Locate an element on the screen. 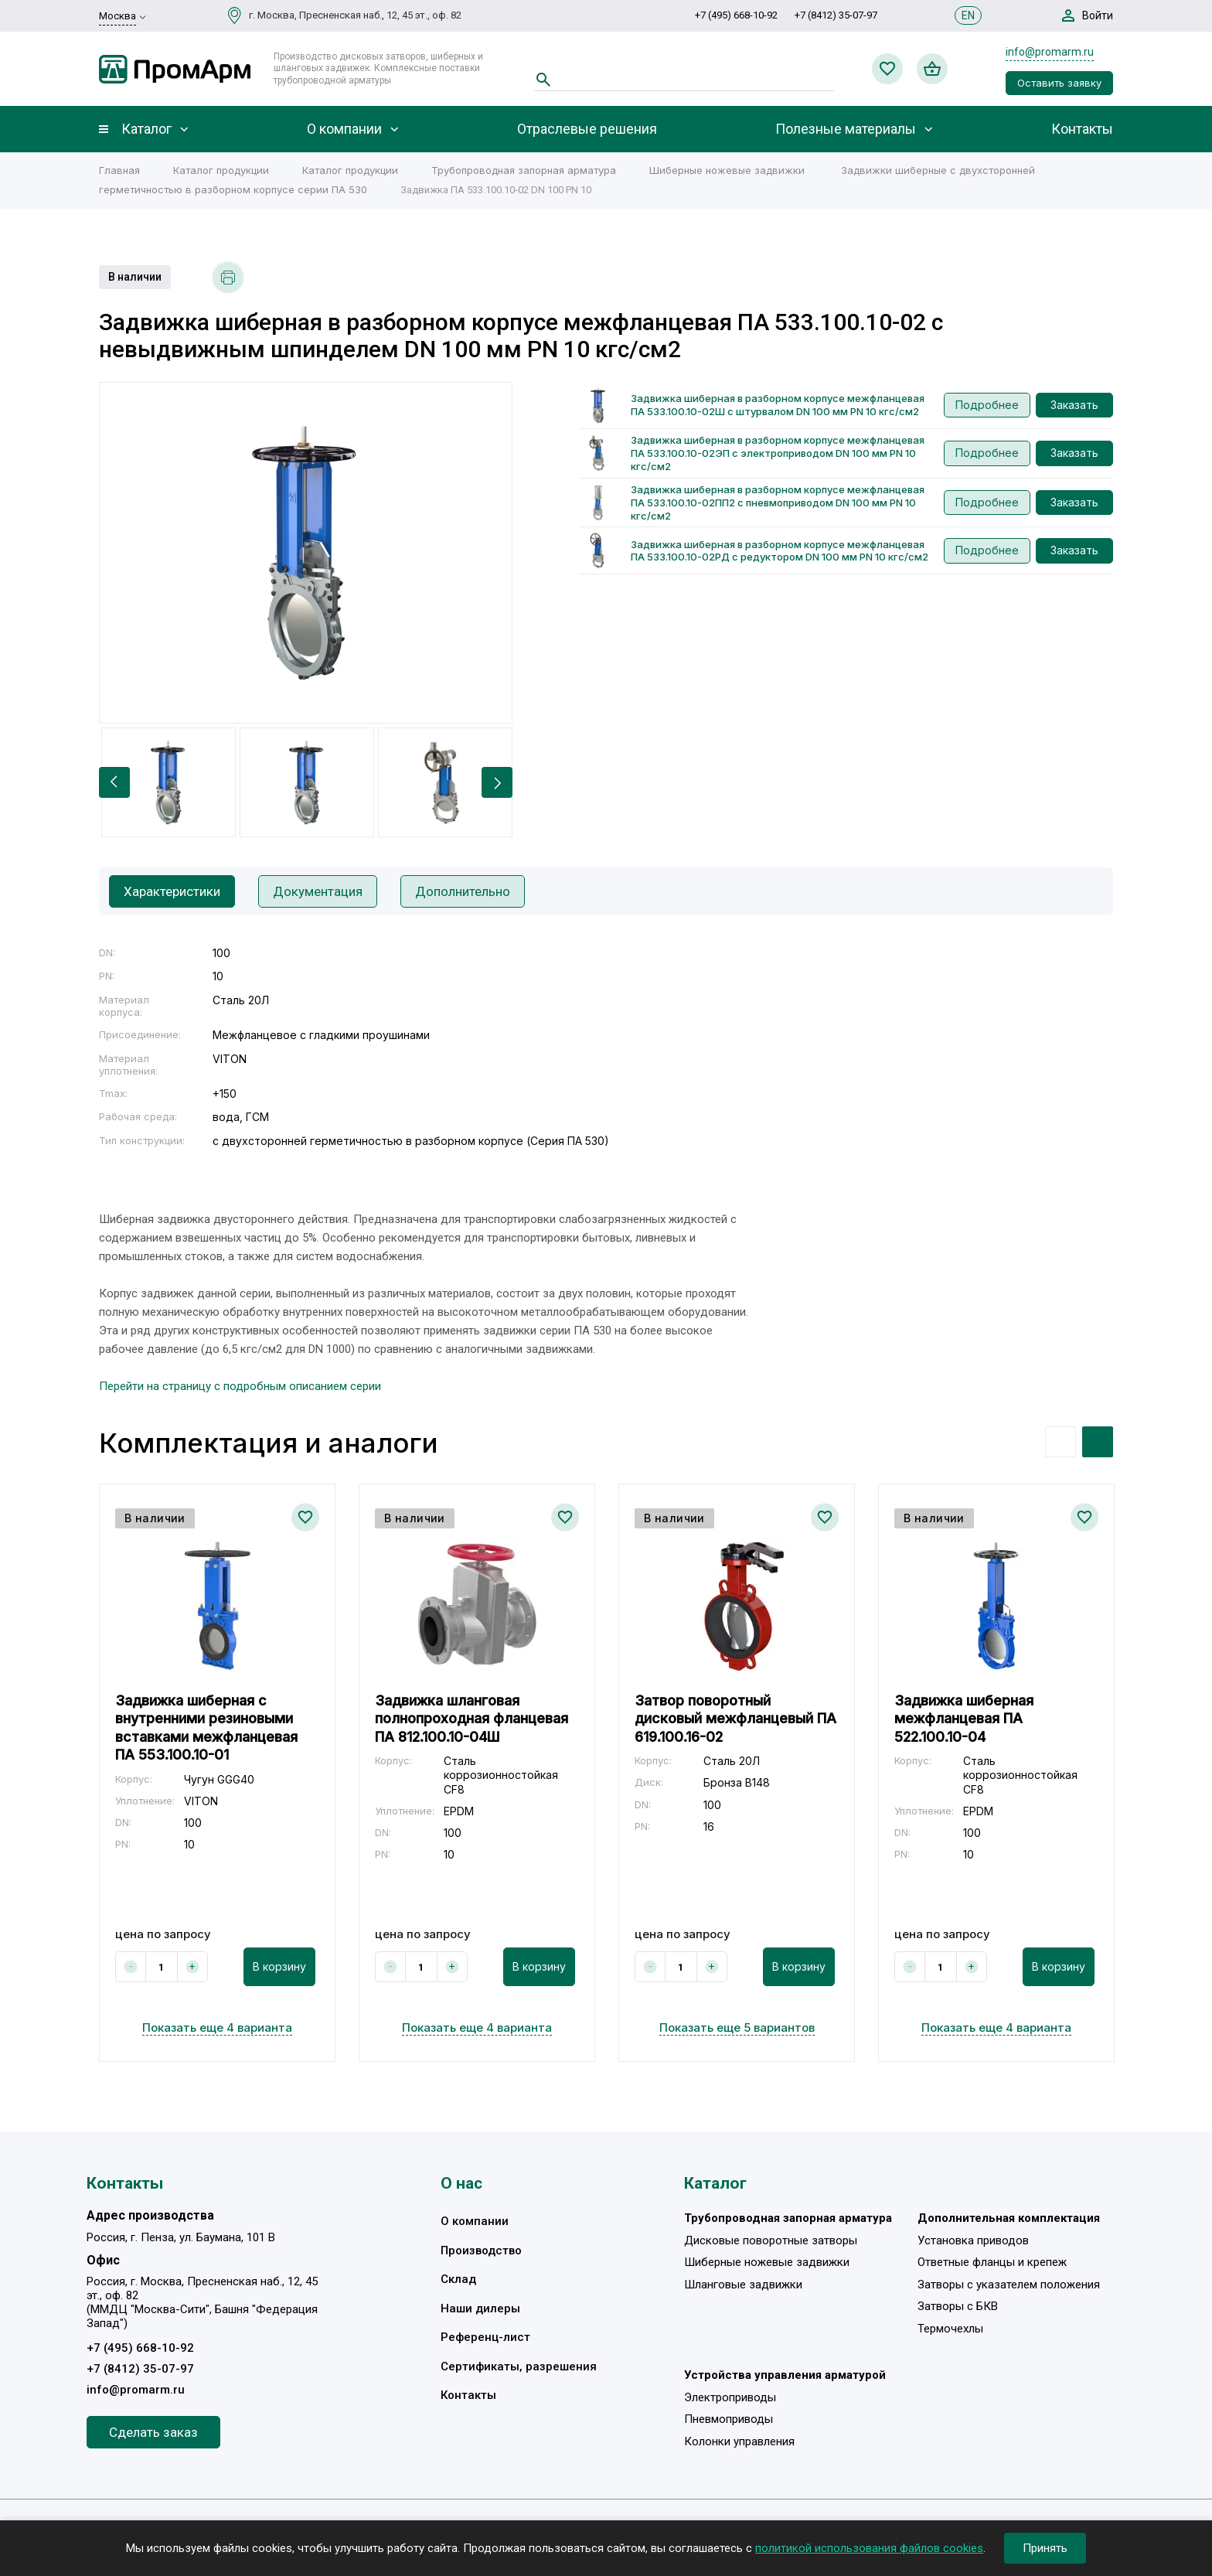 The image size is (1212, 2576). Задвижка шланговая полнопроходная фланцевая ПА 812.100.10-04Ш is located at coordinates (471, 1718).